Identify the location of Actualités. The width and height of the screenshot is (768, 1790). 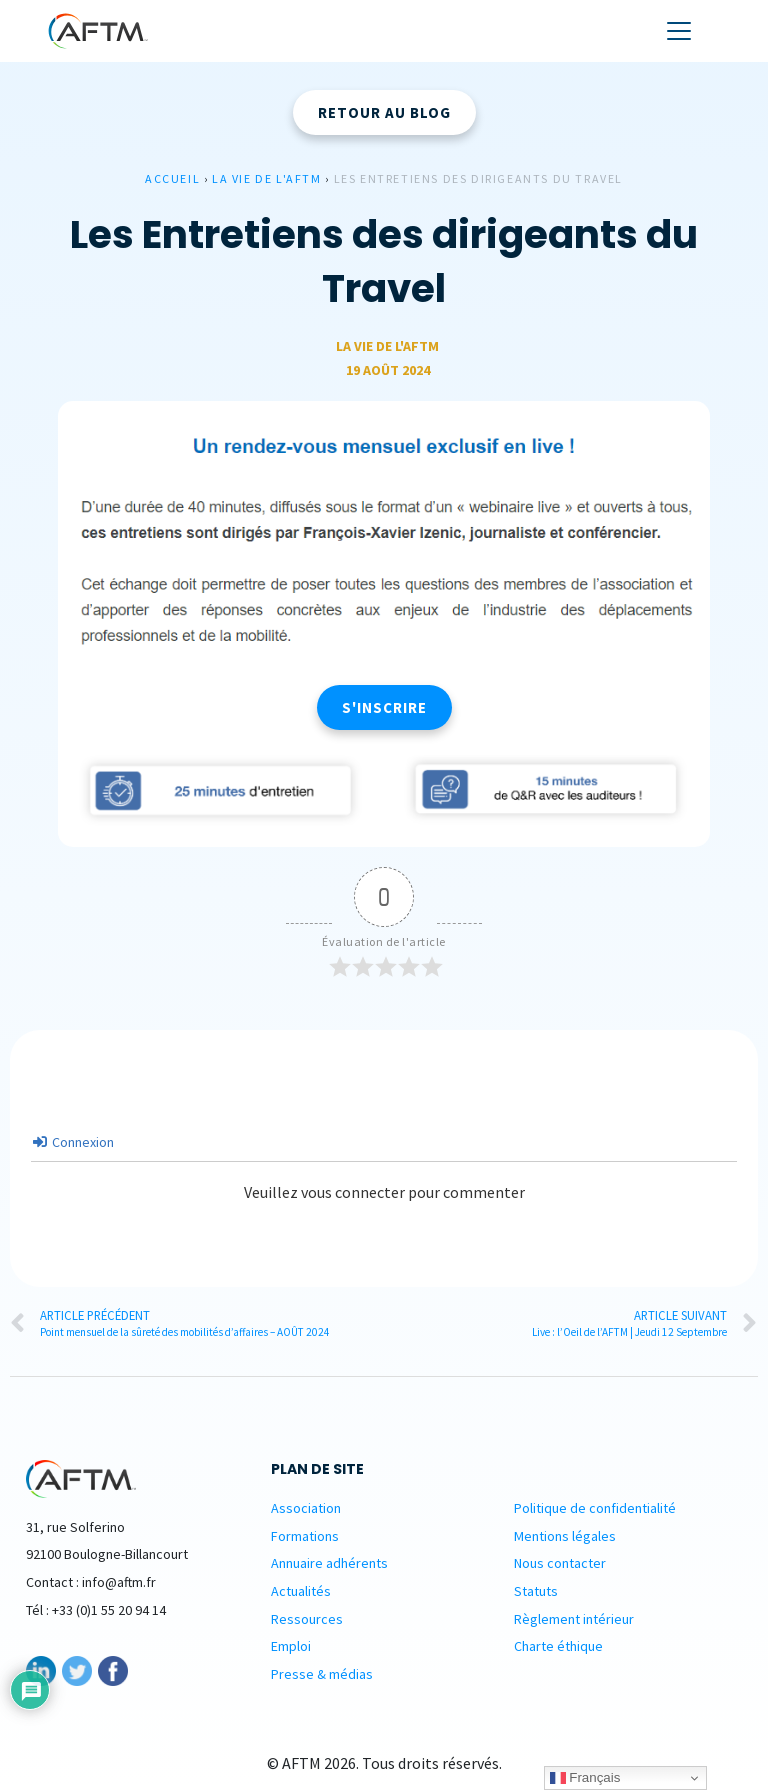
(301, 1591).